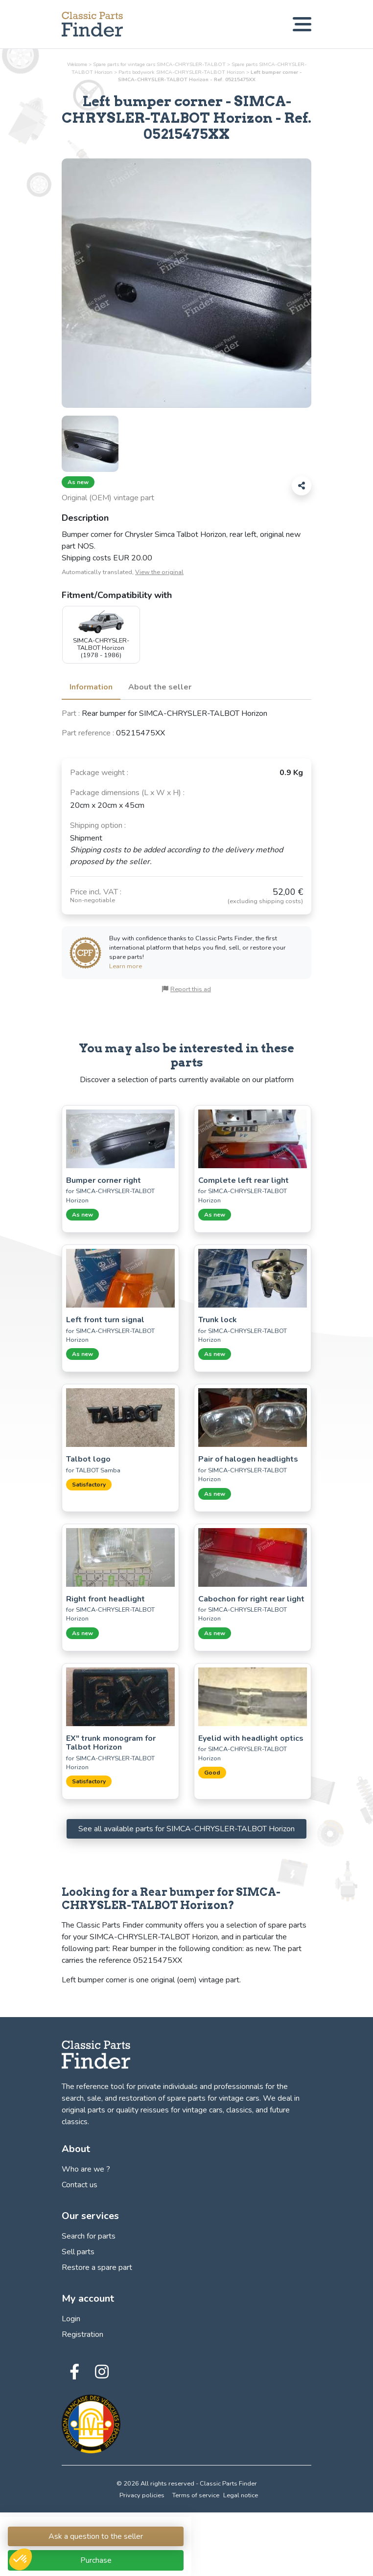 This screenshot has width=373, height=2576. I want to click on About the seller [tab], so click(159, 687).